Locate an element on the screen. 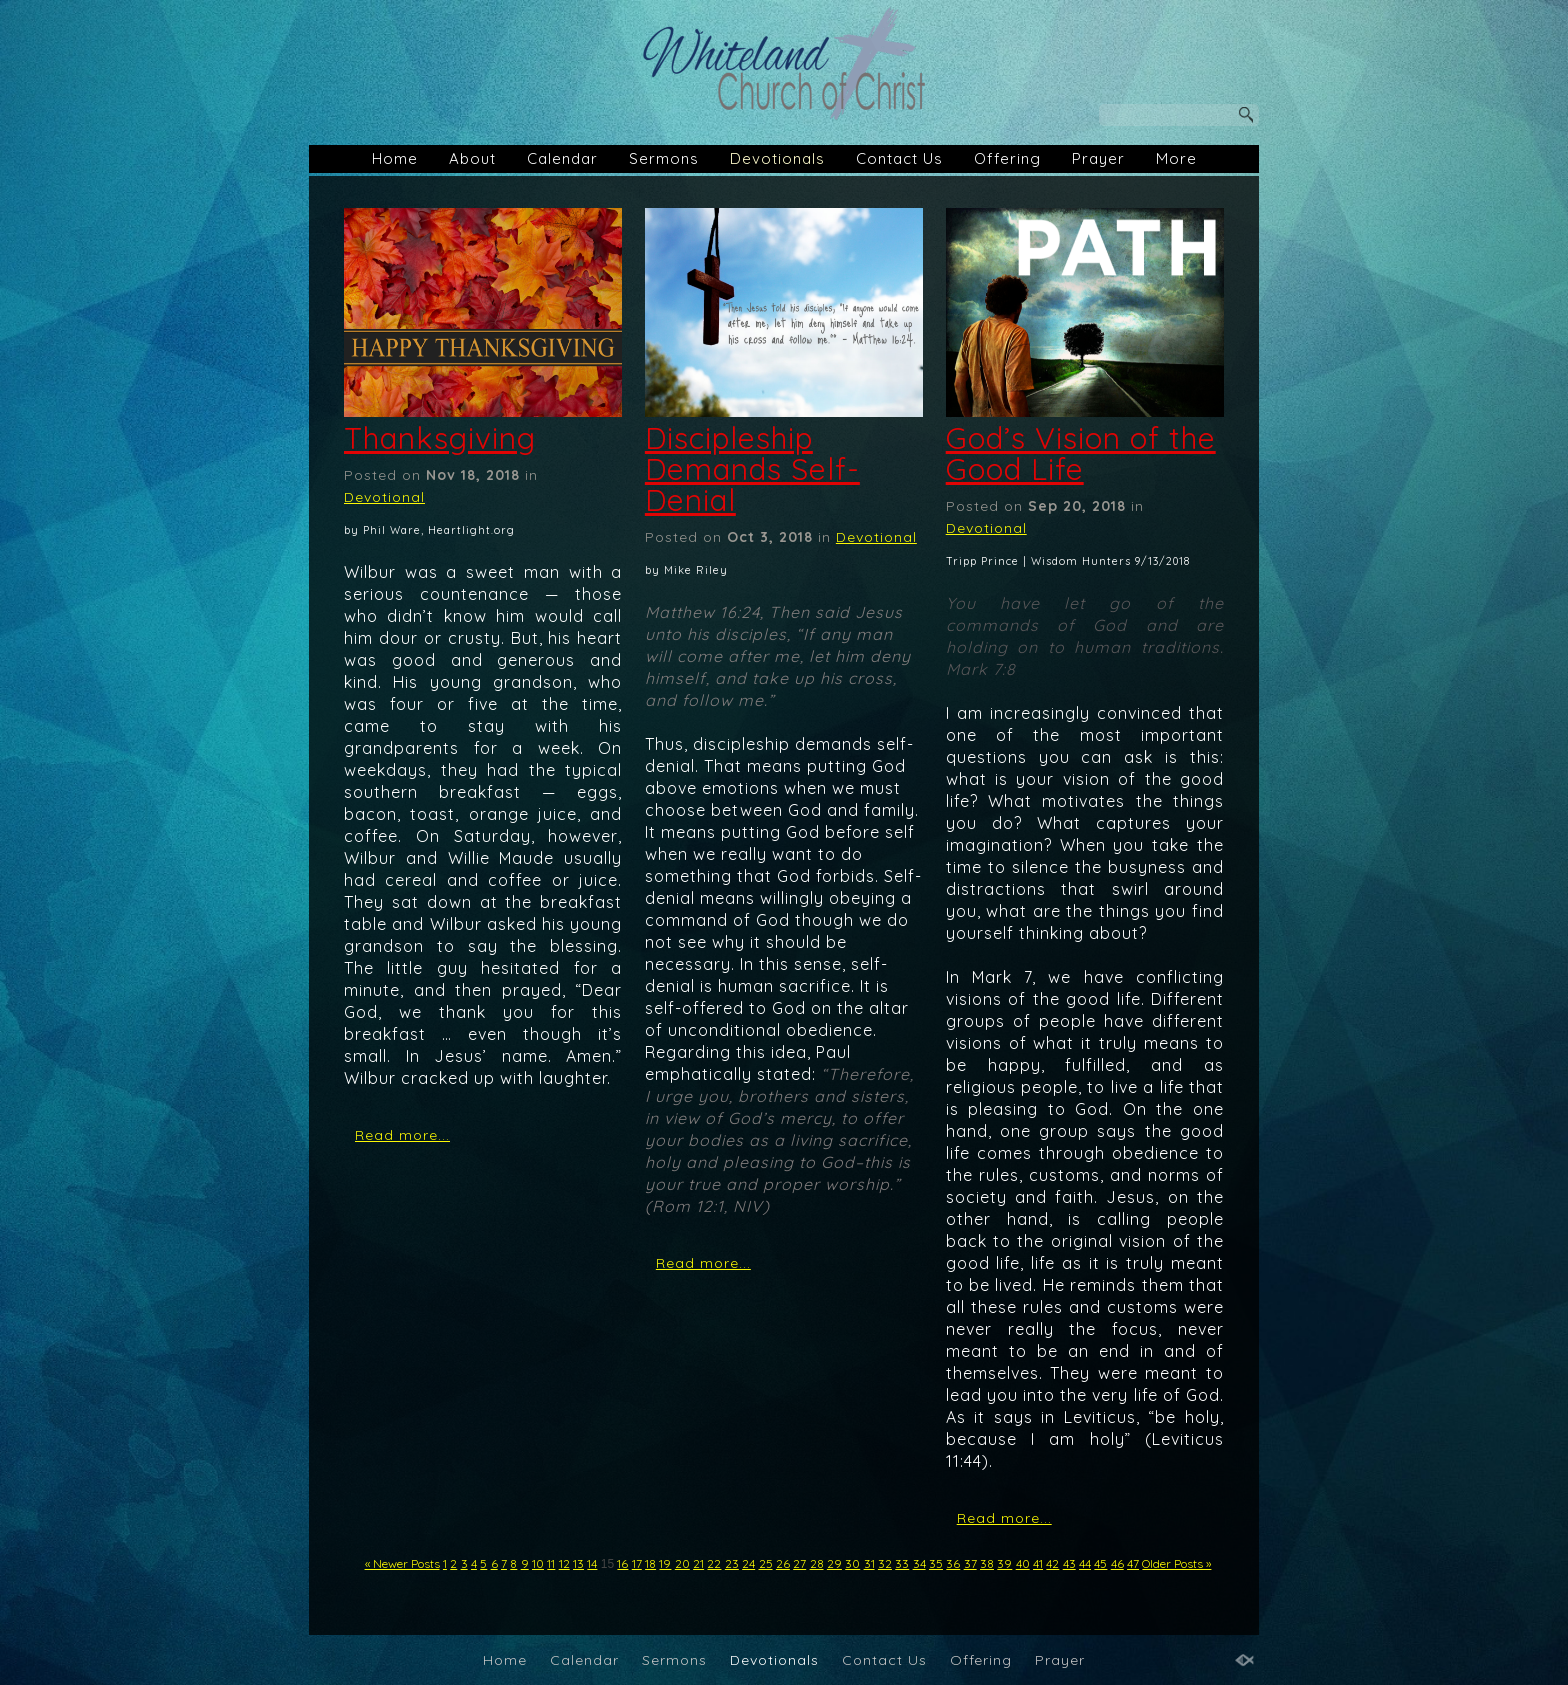 The image size is (1568, 1685). 40 is located at coordinates (1023, 1563).